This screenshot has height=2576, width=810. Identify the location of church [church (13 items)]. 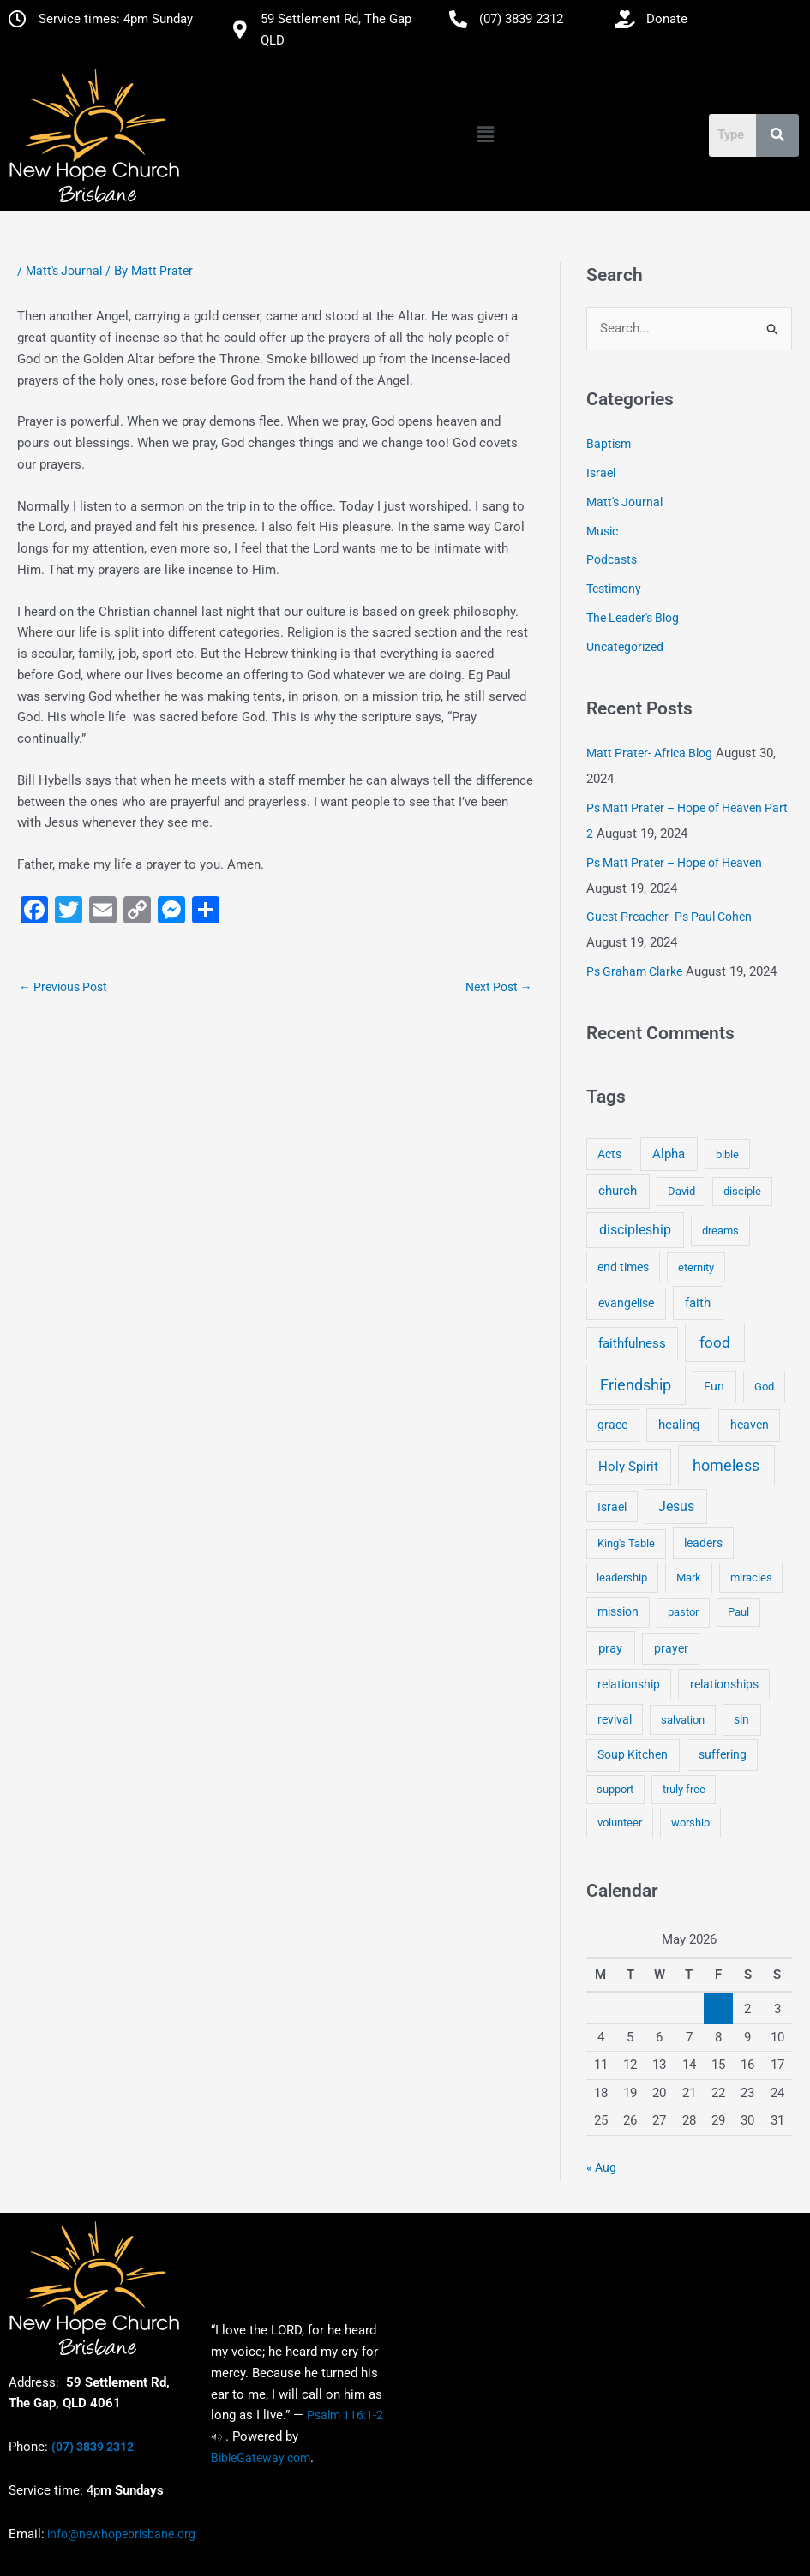
(617, 1190).